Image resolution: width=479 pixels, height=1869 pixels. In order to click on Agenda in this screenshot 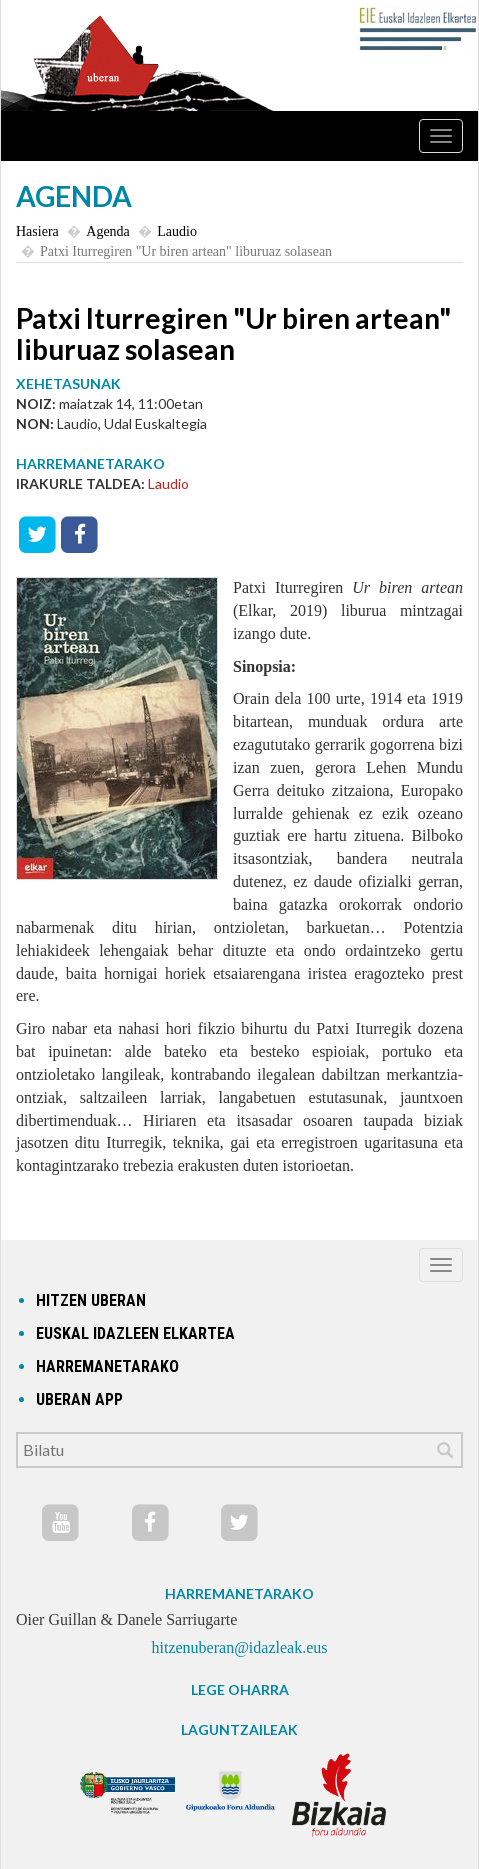, I will do `click(108, 231)`.